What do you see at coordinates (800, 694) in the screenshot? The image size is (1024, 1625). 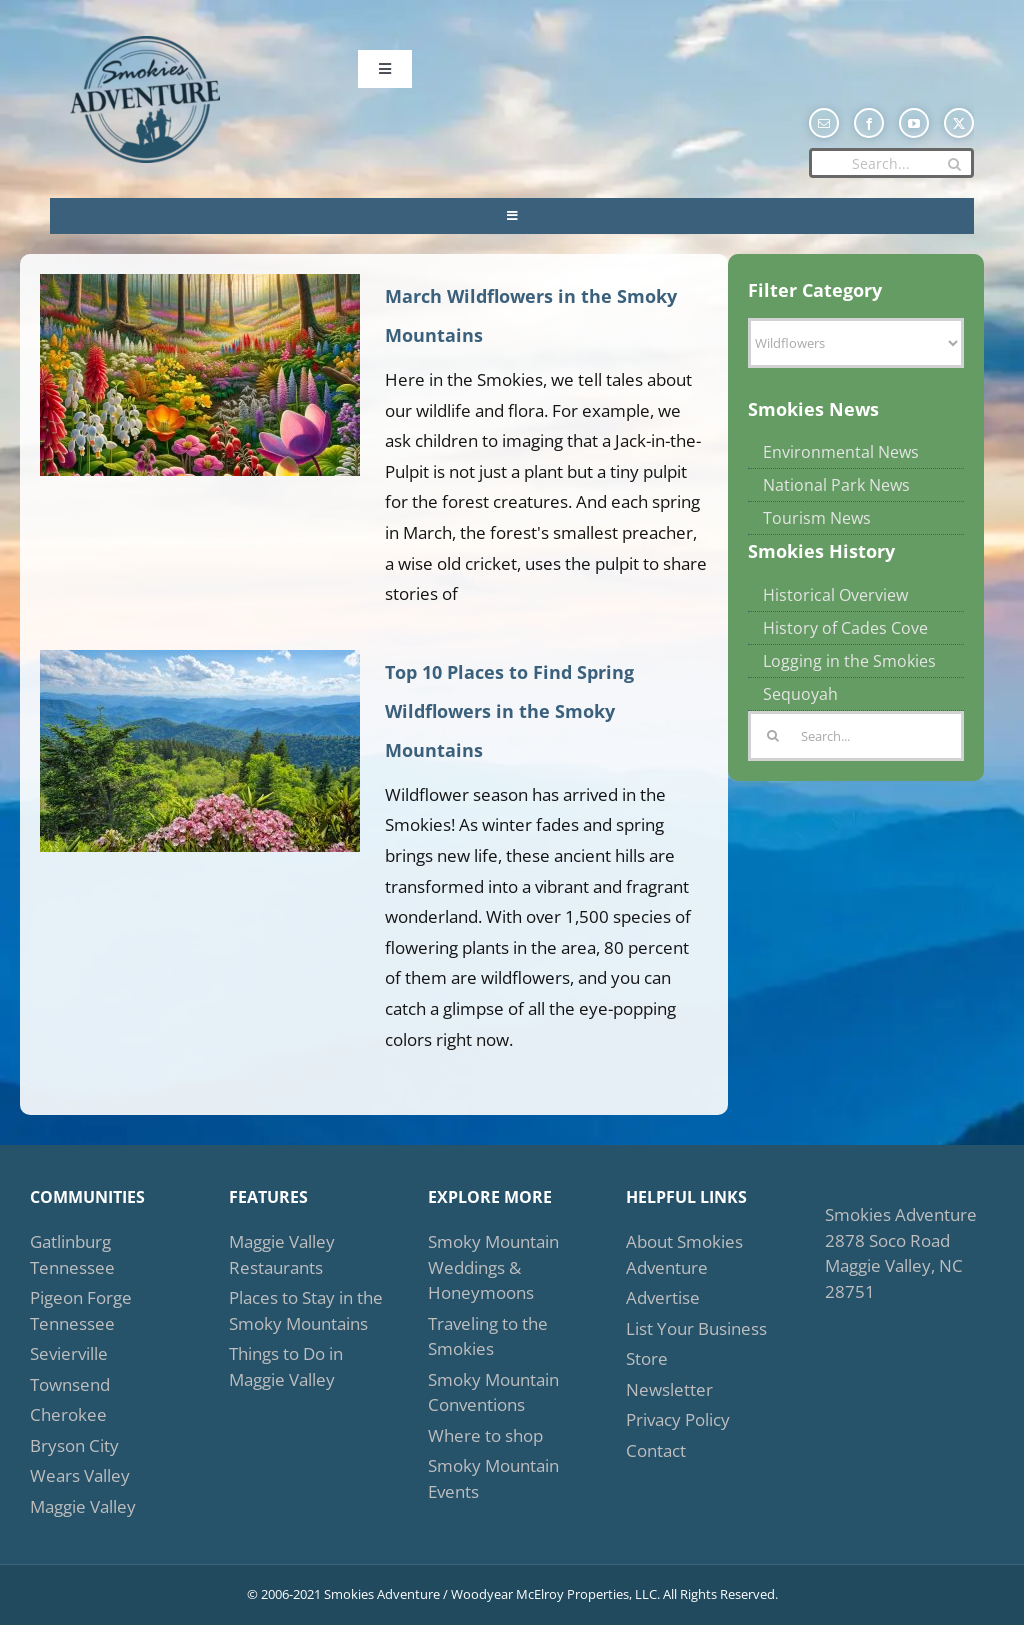 I see `Sequoyah` at bounding box center [800, 694].